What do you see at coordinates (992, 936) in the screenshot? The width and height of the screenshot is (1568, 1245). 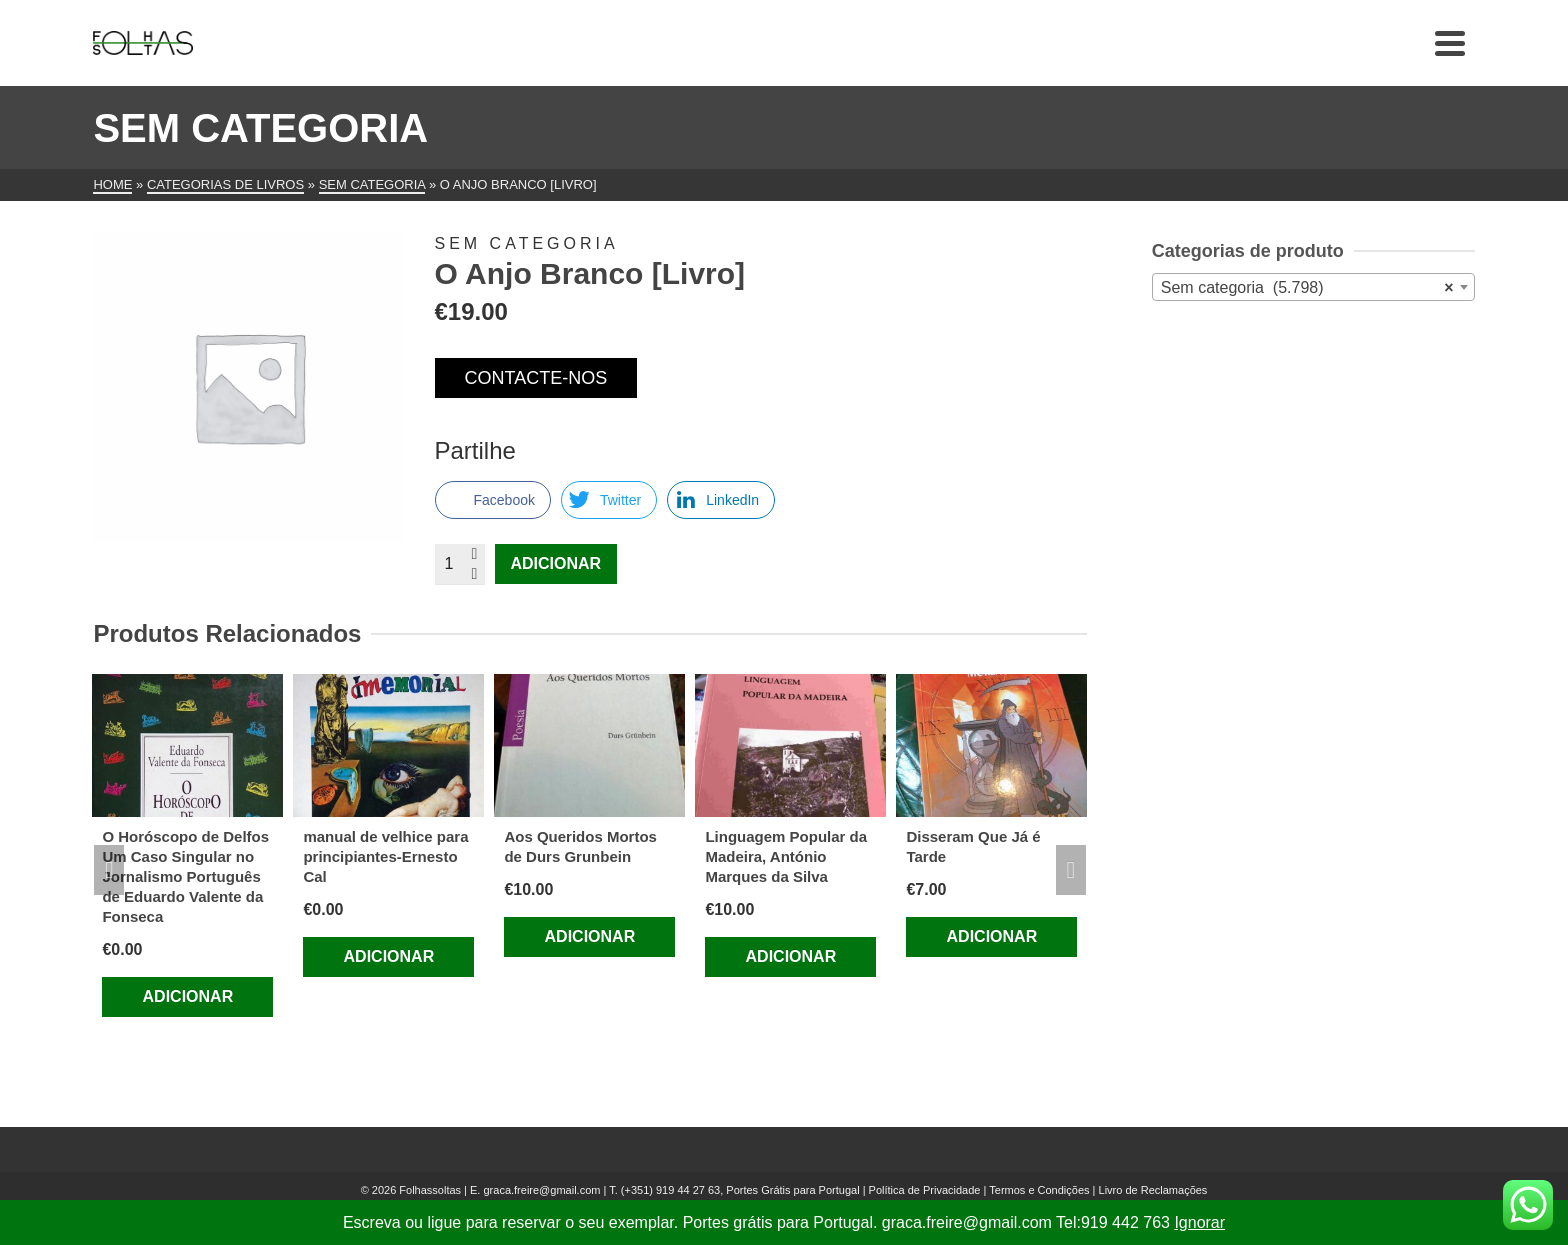 I see `Adicionar [Adiciona ao carrinho: “Disseram Que Já é Tarde”]` at bounding box center [992, 936].